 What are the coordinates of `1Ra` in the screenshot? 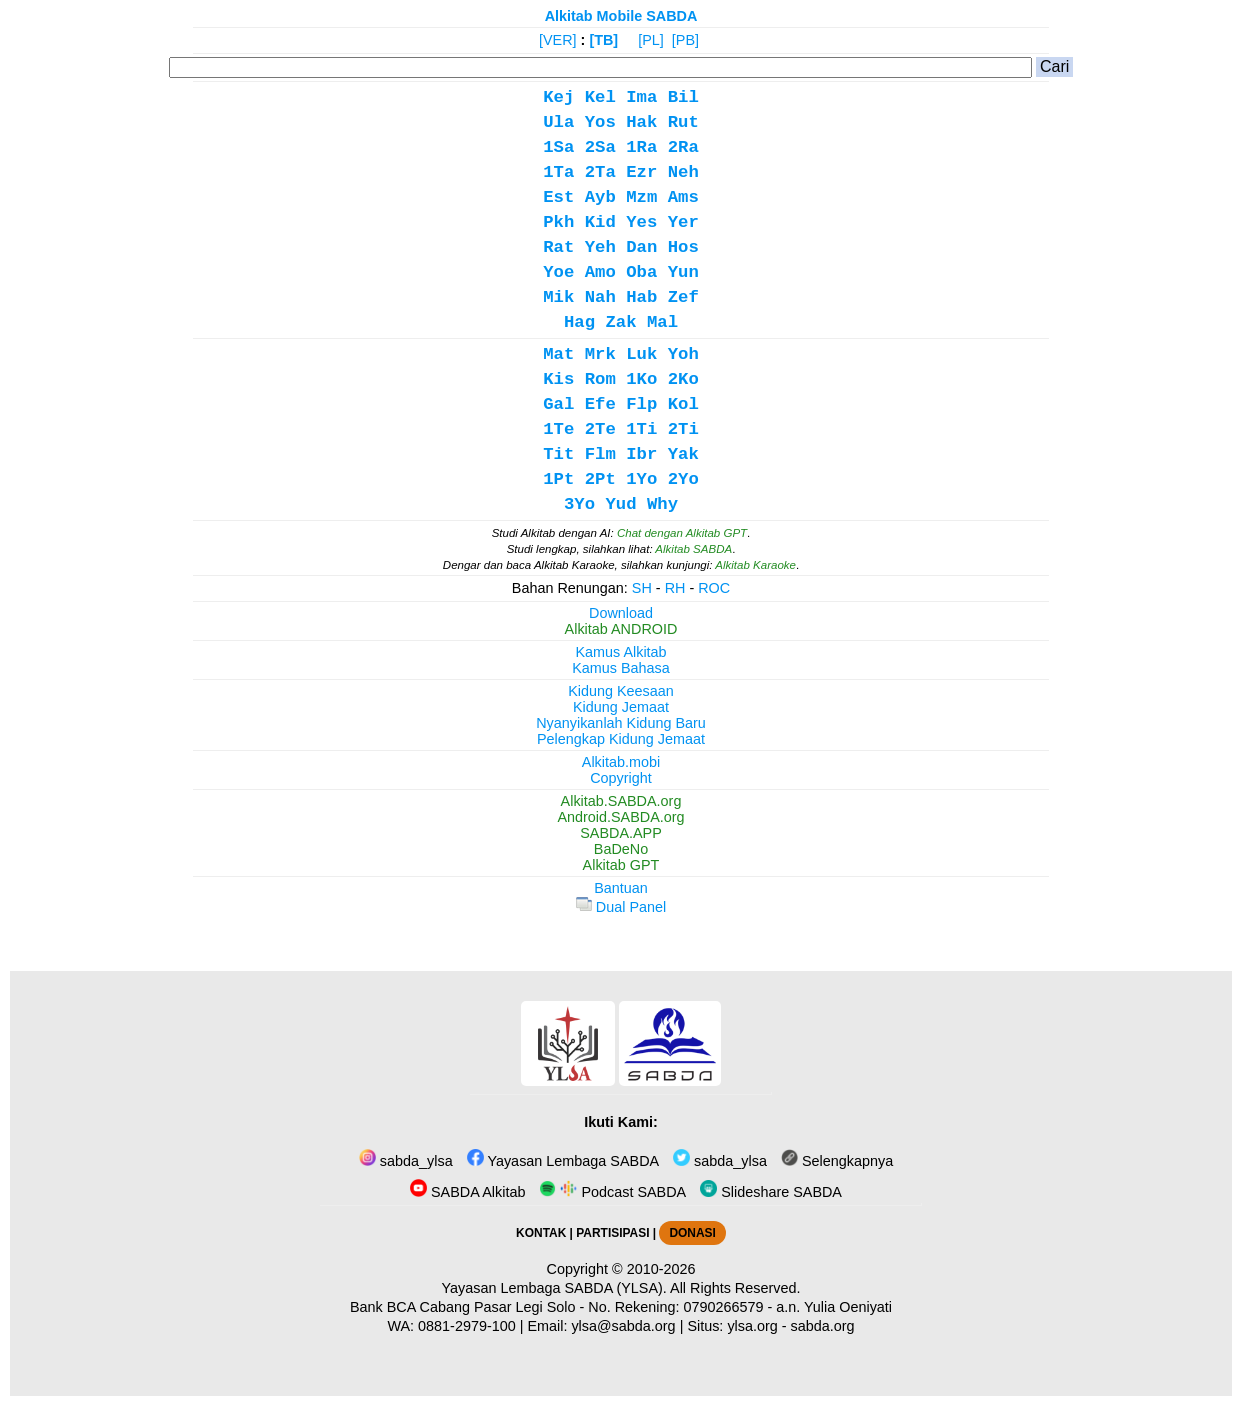 It's located at (641, 147).